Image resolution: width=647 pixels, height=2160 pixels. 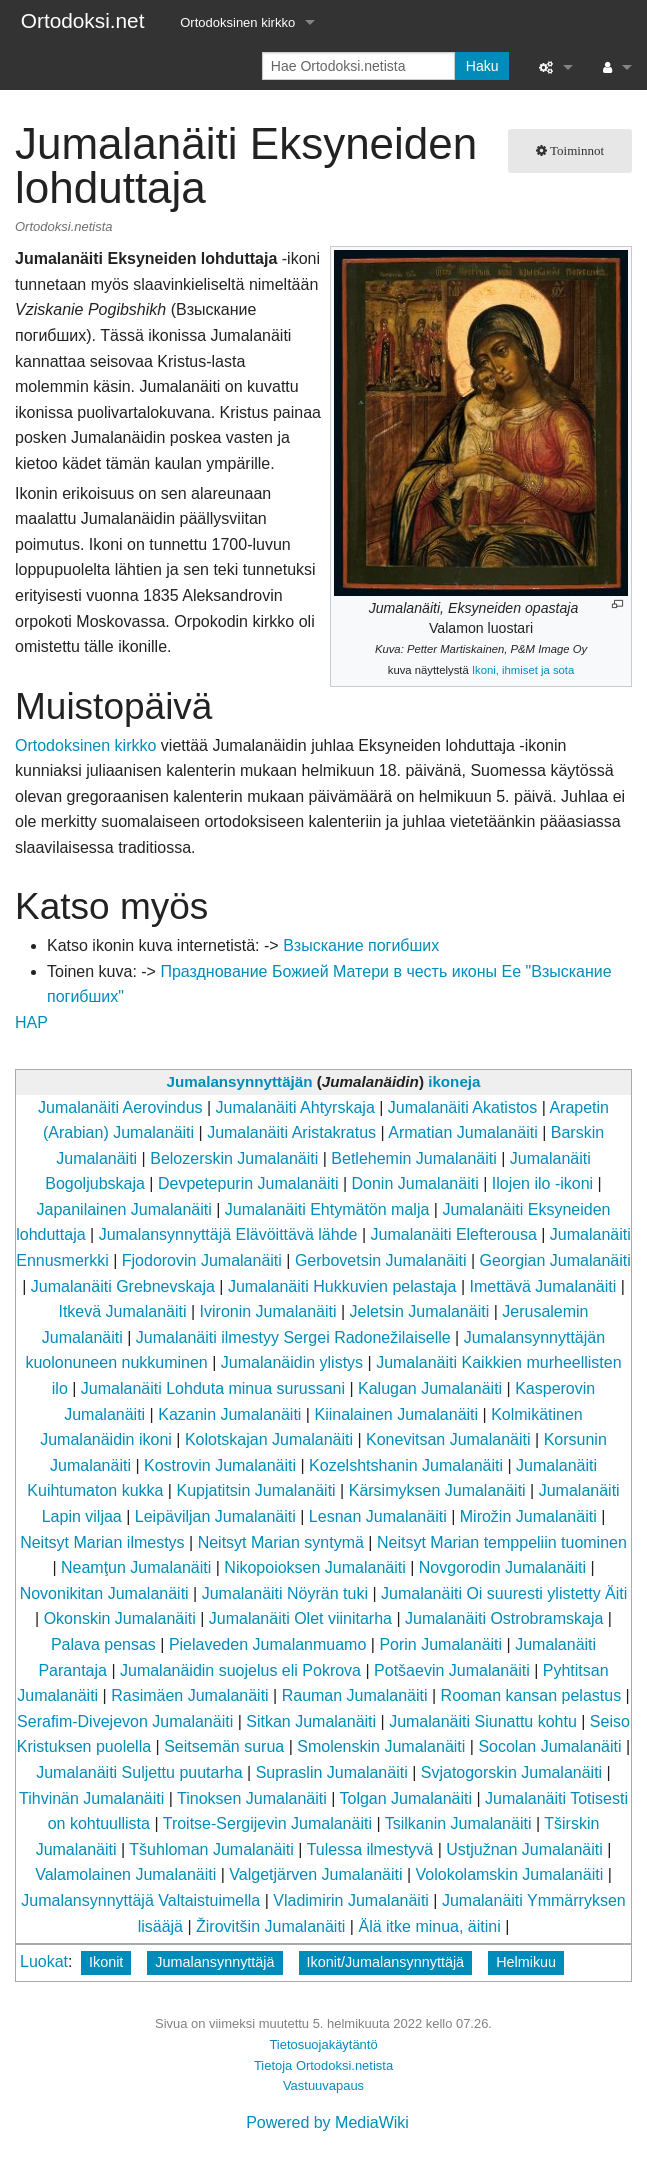 What do you see at coordinates (462, 1132) in the screenshot?
I see `Armatian Jumalanäiti` at bounding box center [462, 1132].